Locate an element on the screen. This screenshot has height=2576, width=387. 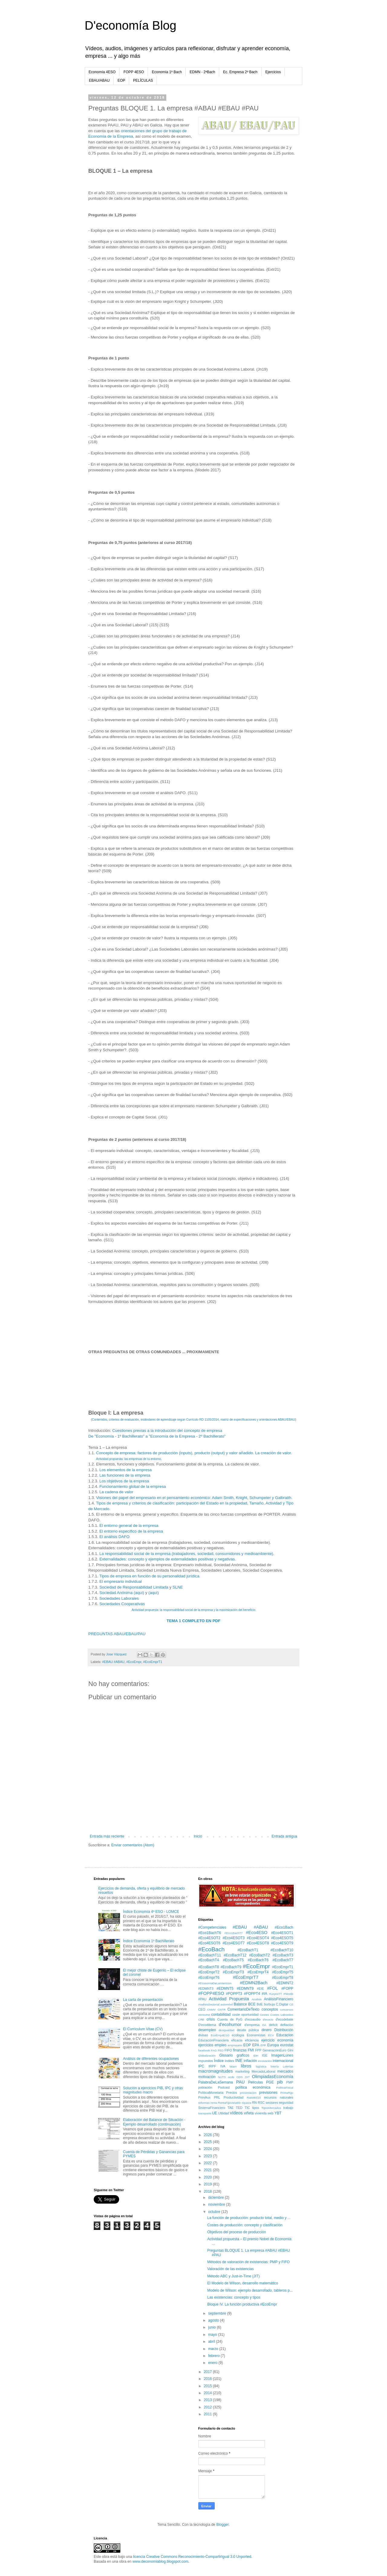
Enviar comentarios (Atom) is located at coordinates (132, 1845).